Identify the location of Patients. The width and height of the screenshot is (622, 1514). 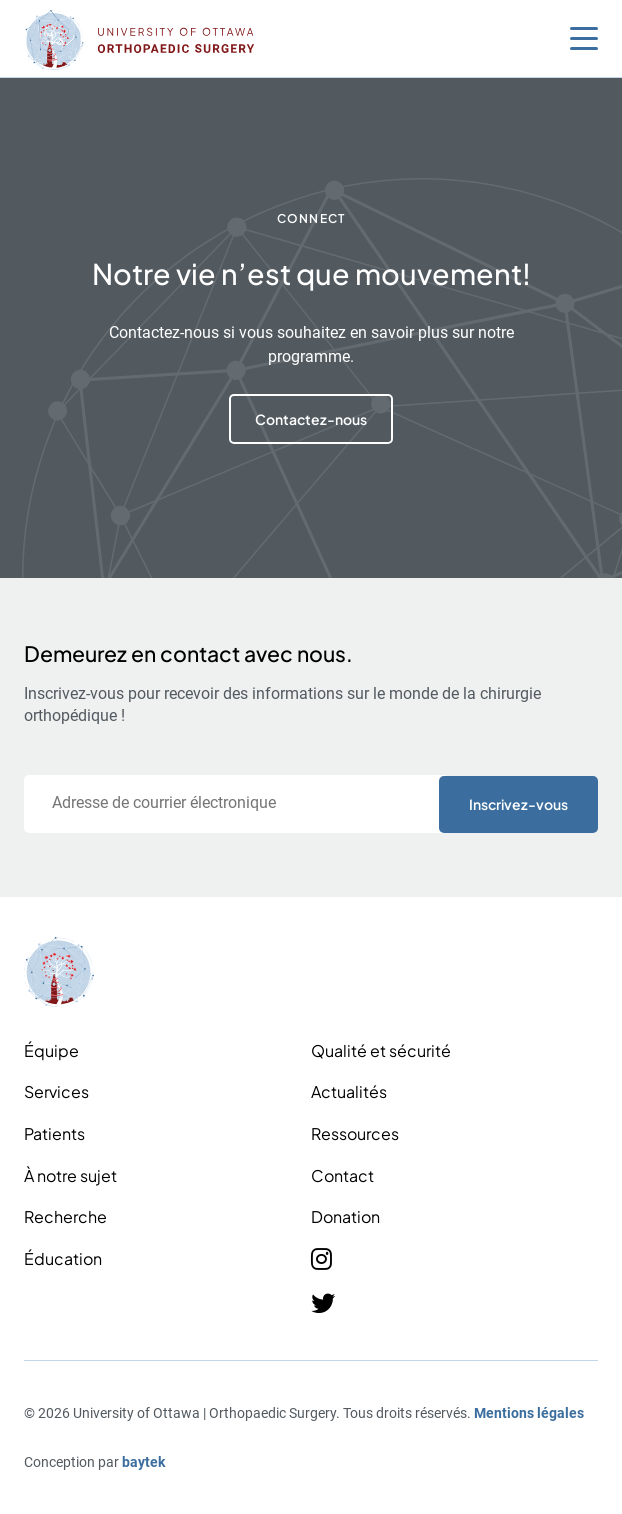
(54, 1133).